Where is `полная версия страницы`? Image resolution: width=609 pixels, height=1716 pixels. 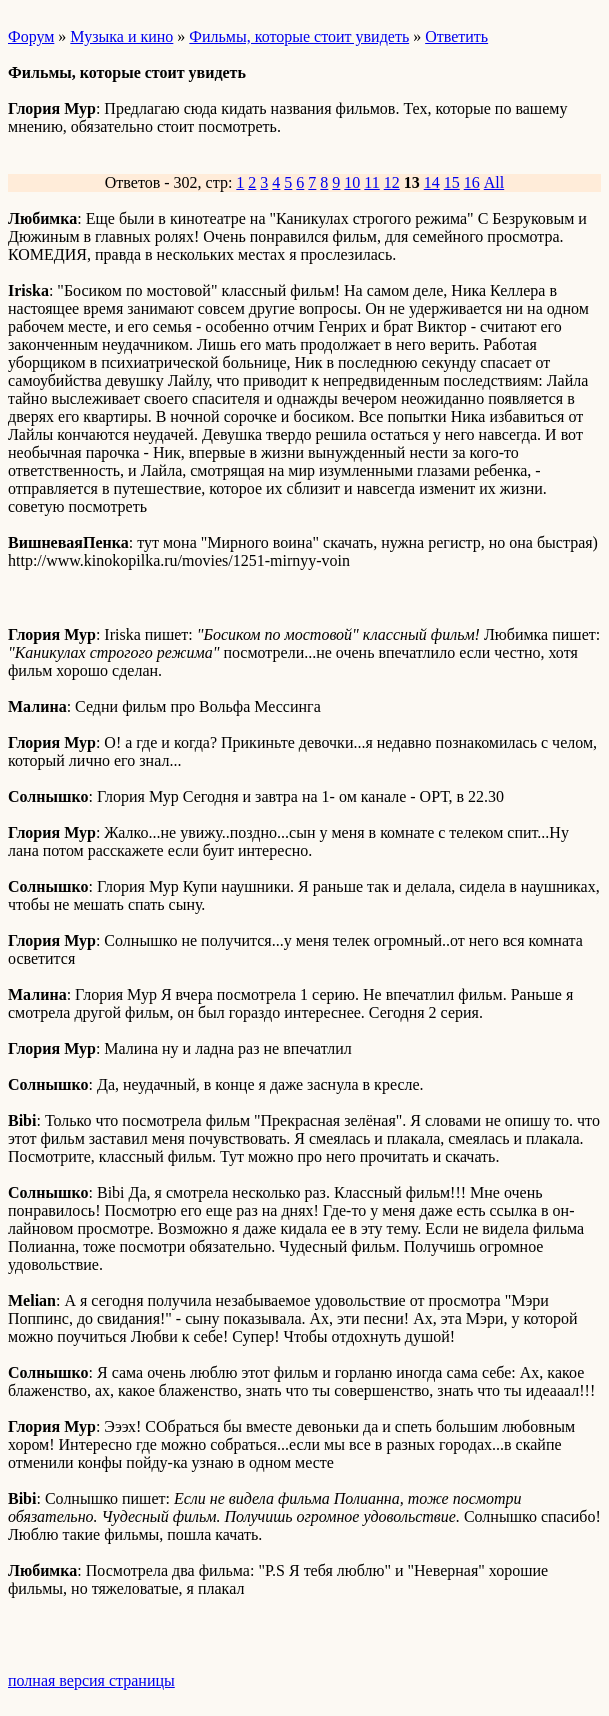 полная версия страницы is located at coordinates (91, 1680).